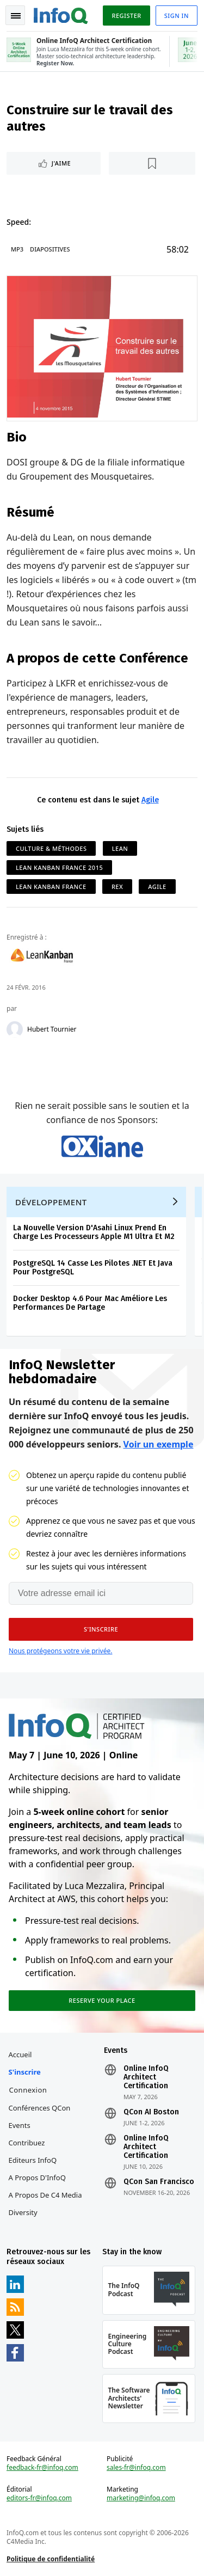 This screenshot has width=204, height=2576. What do you see at coordinates (120, 848) in the screenshot?
I see `Lean` at bounding box center [120, 848].